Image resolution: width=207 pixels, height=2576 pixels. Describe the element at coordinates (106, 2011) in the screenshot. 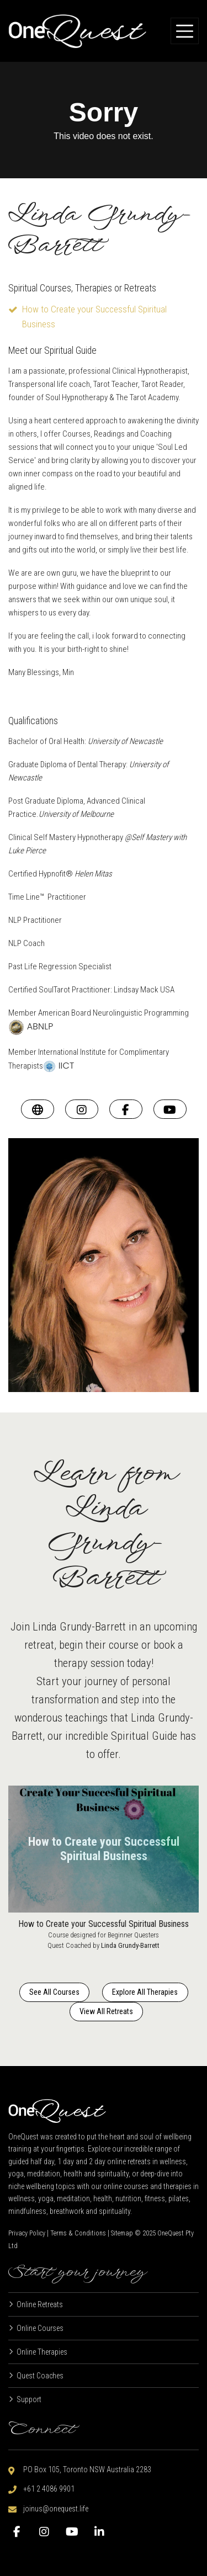

I see `View All Retreats` at that location.